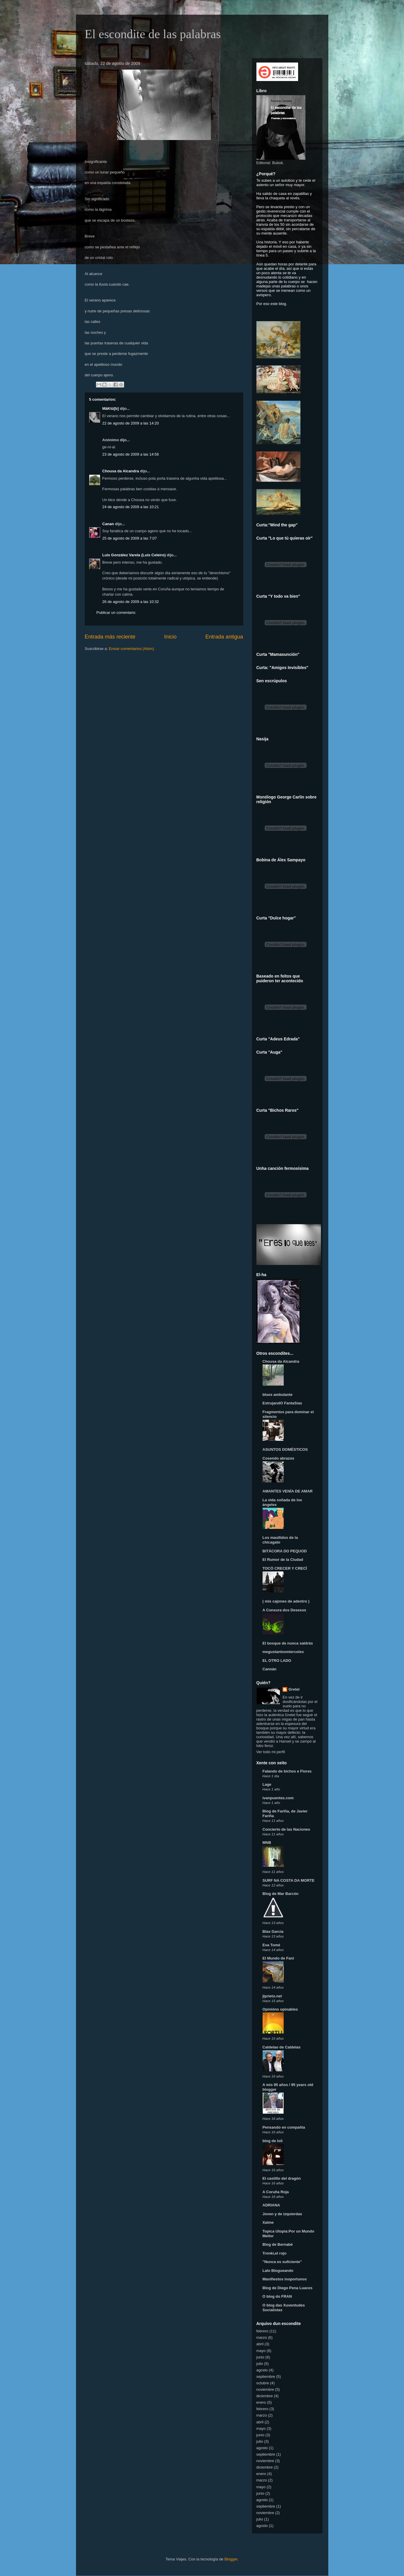 This screenshot has width=404, height=2576. What do you see at coordinates (261, 2337) in the screenshot?
I see `marzo` at bounding box center [261, 2337].